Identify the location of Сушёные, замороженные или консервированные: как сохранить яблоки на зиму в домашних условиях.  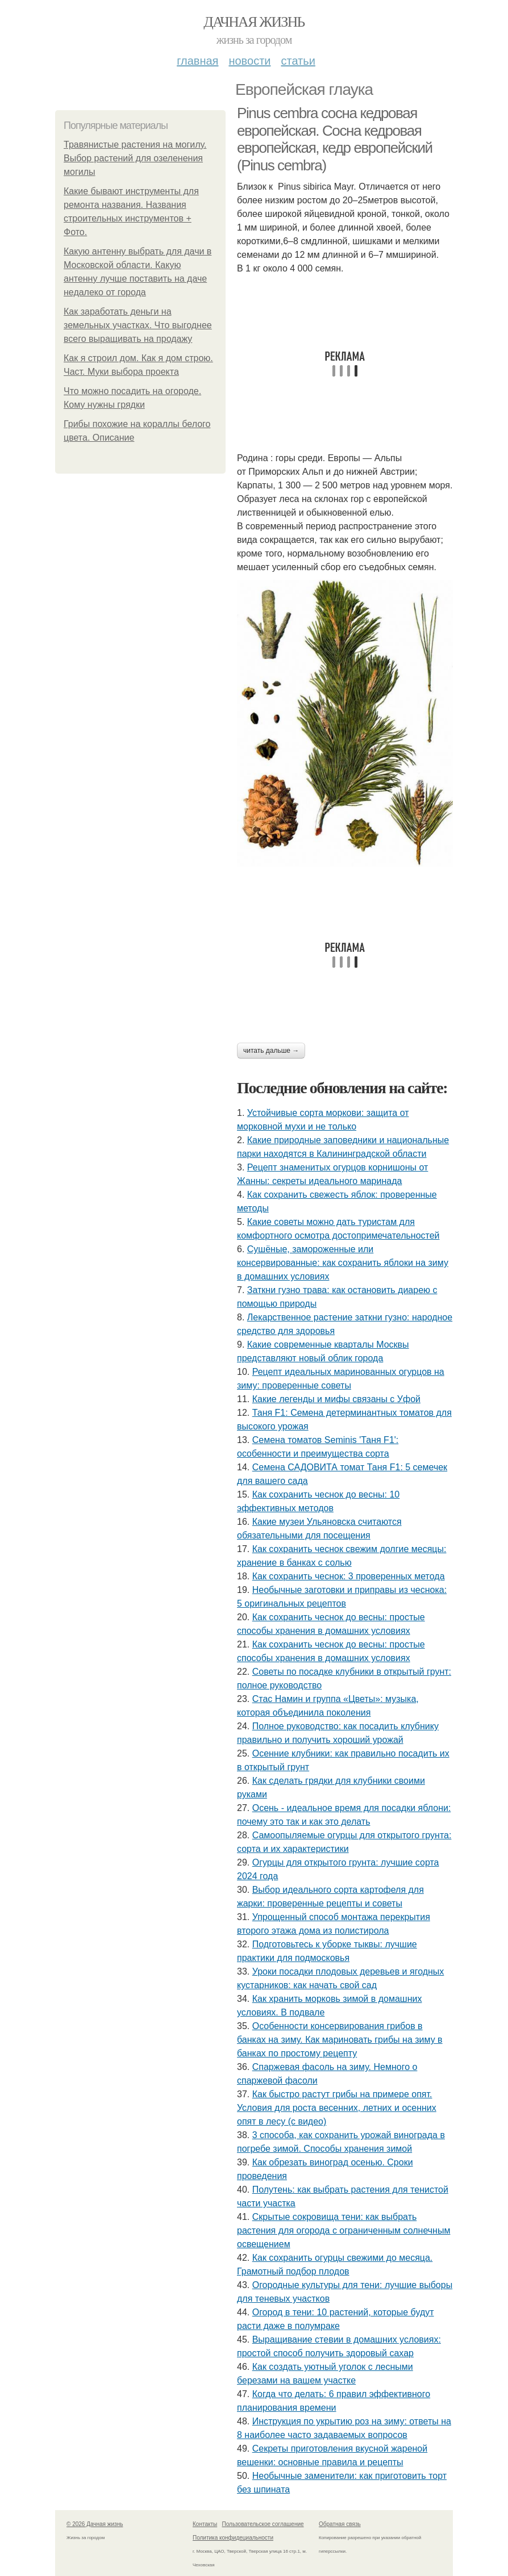
(342, 1262).